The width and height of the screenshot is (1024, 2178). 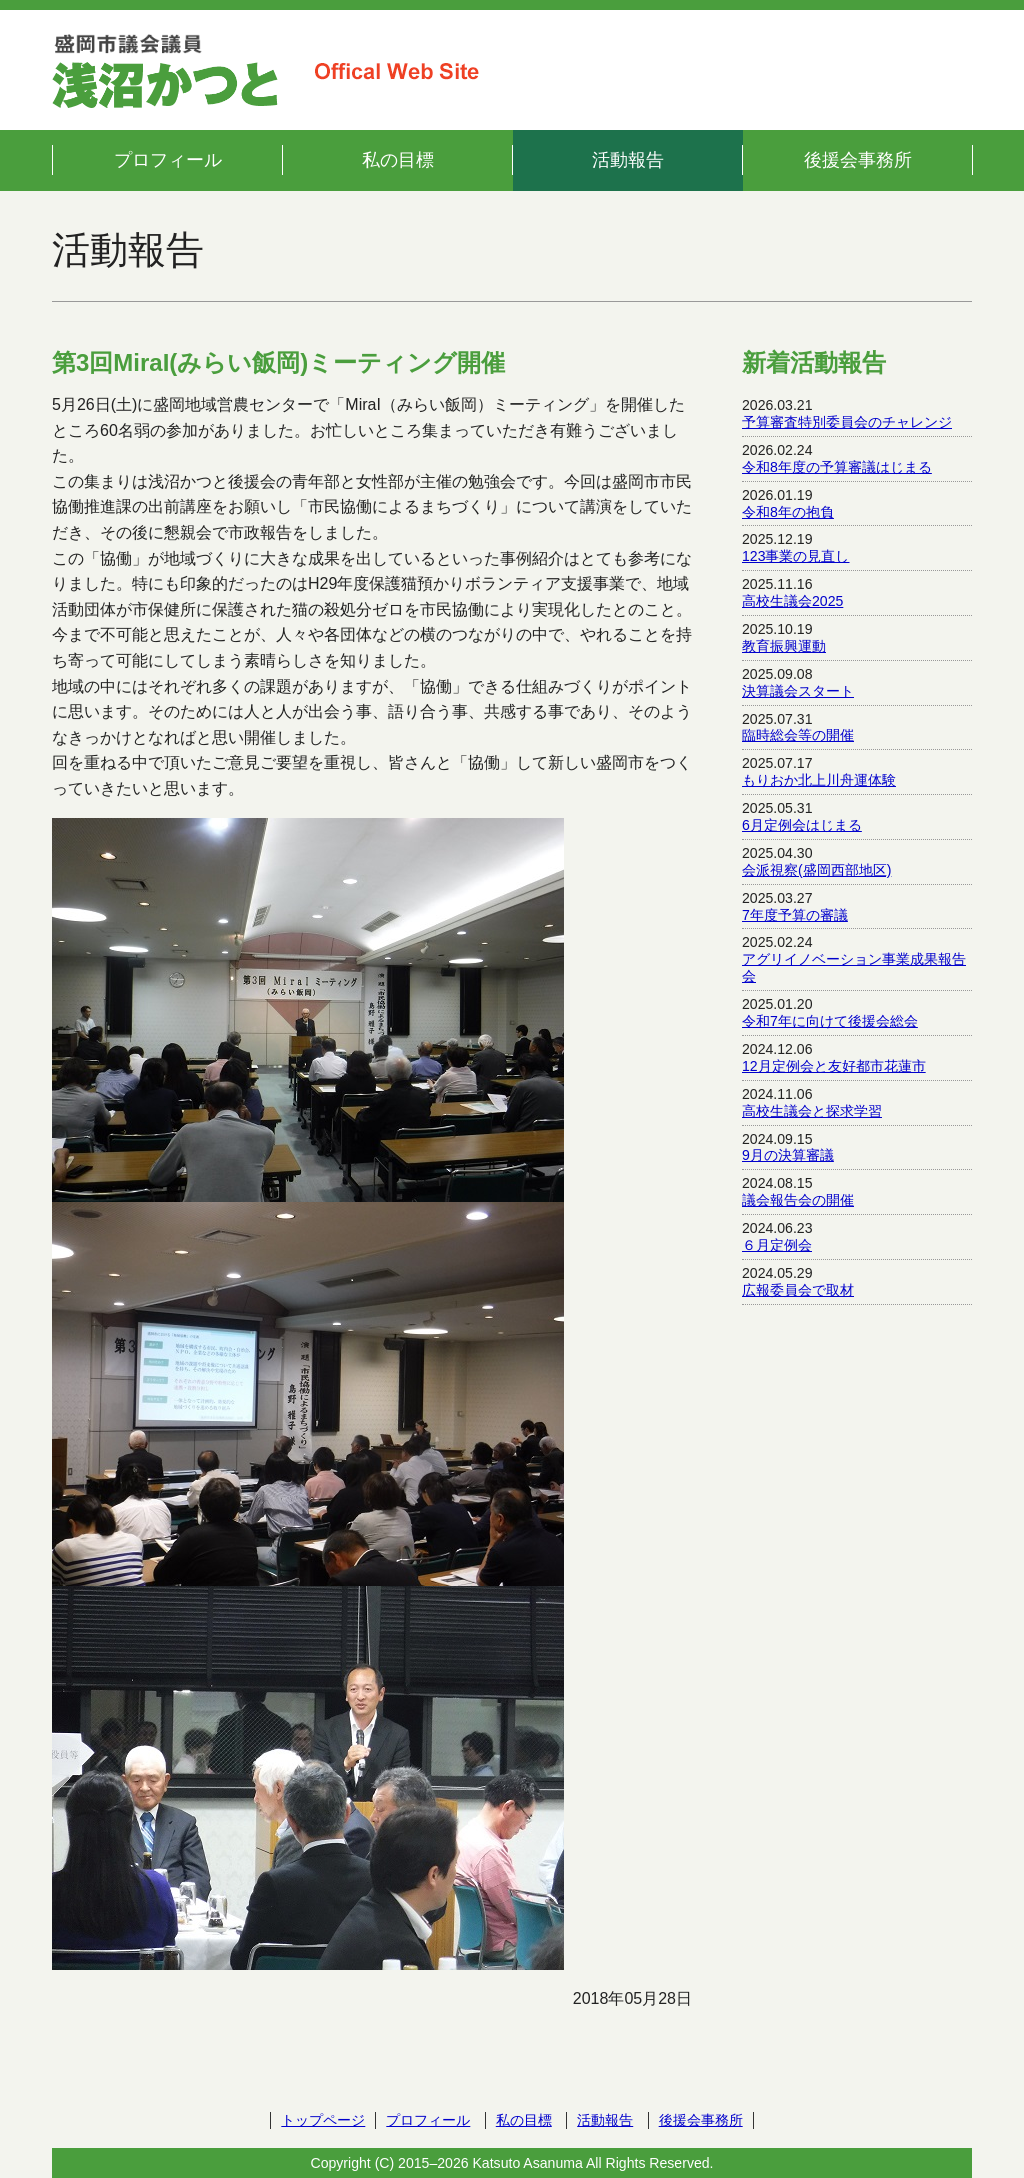 What do you see at coordinates (323, 2120) in the screenshot?
I see `トップページ` at bounding box center [323, 2120].